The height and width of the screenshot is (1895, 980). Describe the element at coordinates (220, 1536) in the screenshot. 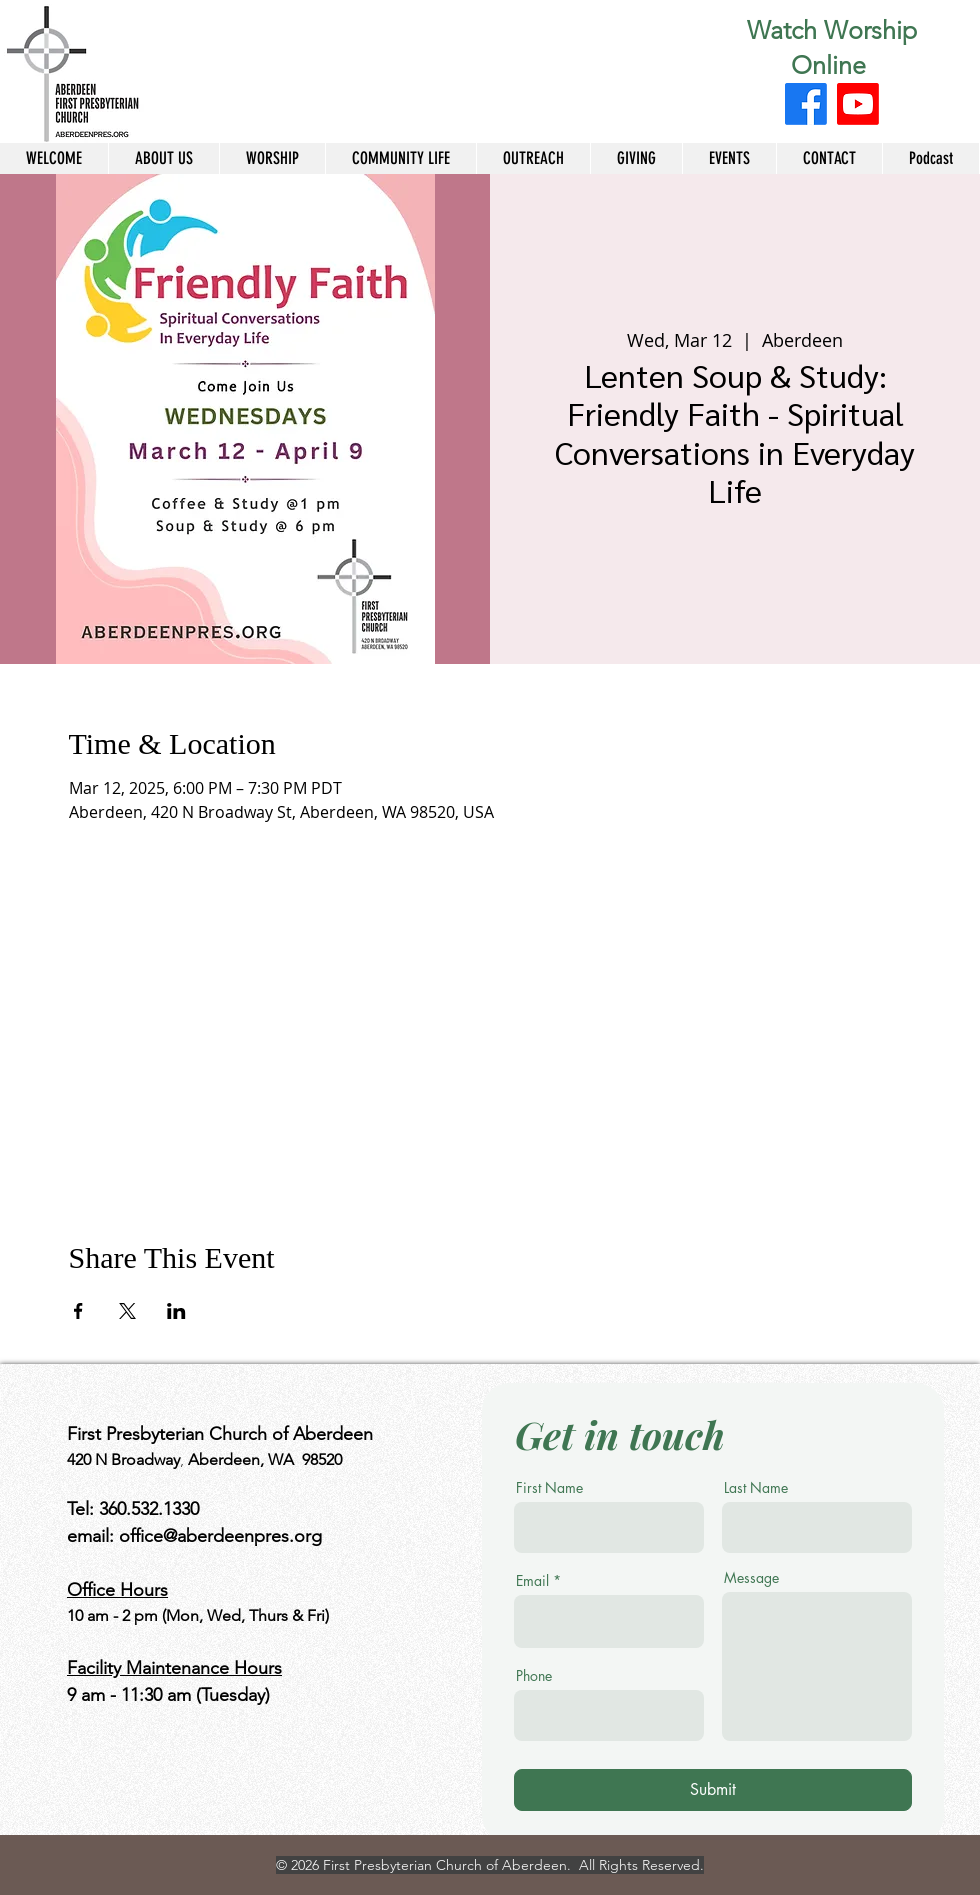

I see `office@aberdeenpres.org` at that location.